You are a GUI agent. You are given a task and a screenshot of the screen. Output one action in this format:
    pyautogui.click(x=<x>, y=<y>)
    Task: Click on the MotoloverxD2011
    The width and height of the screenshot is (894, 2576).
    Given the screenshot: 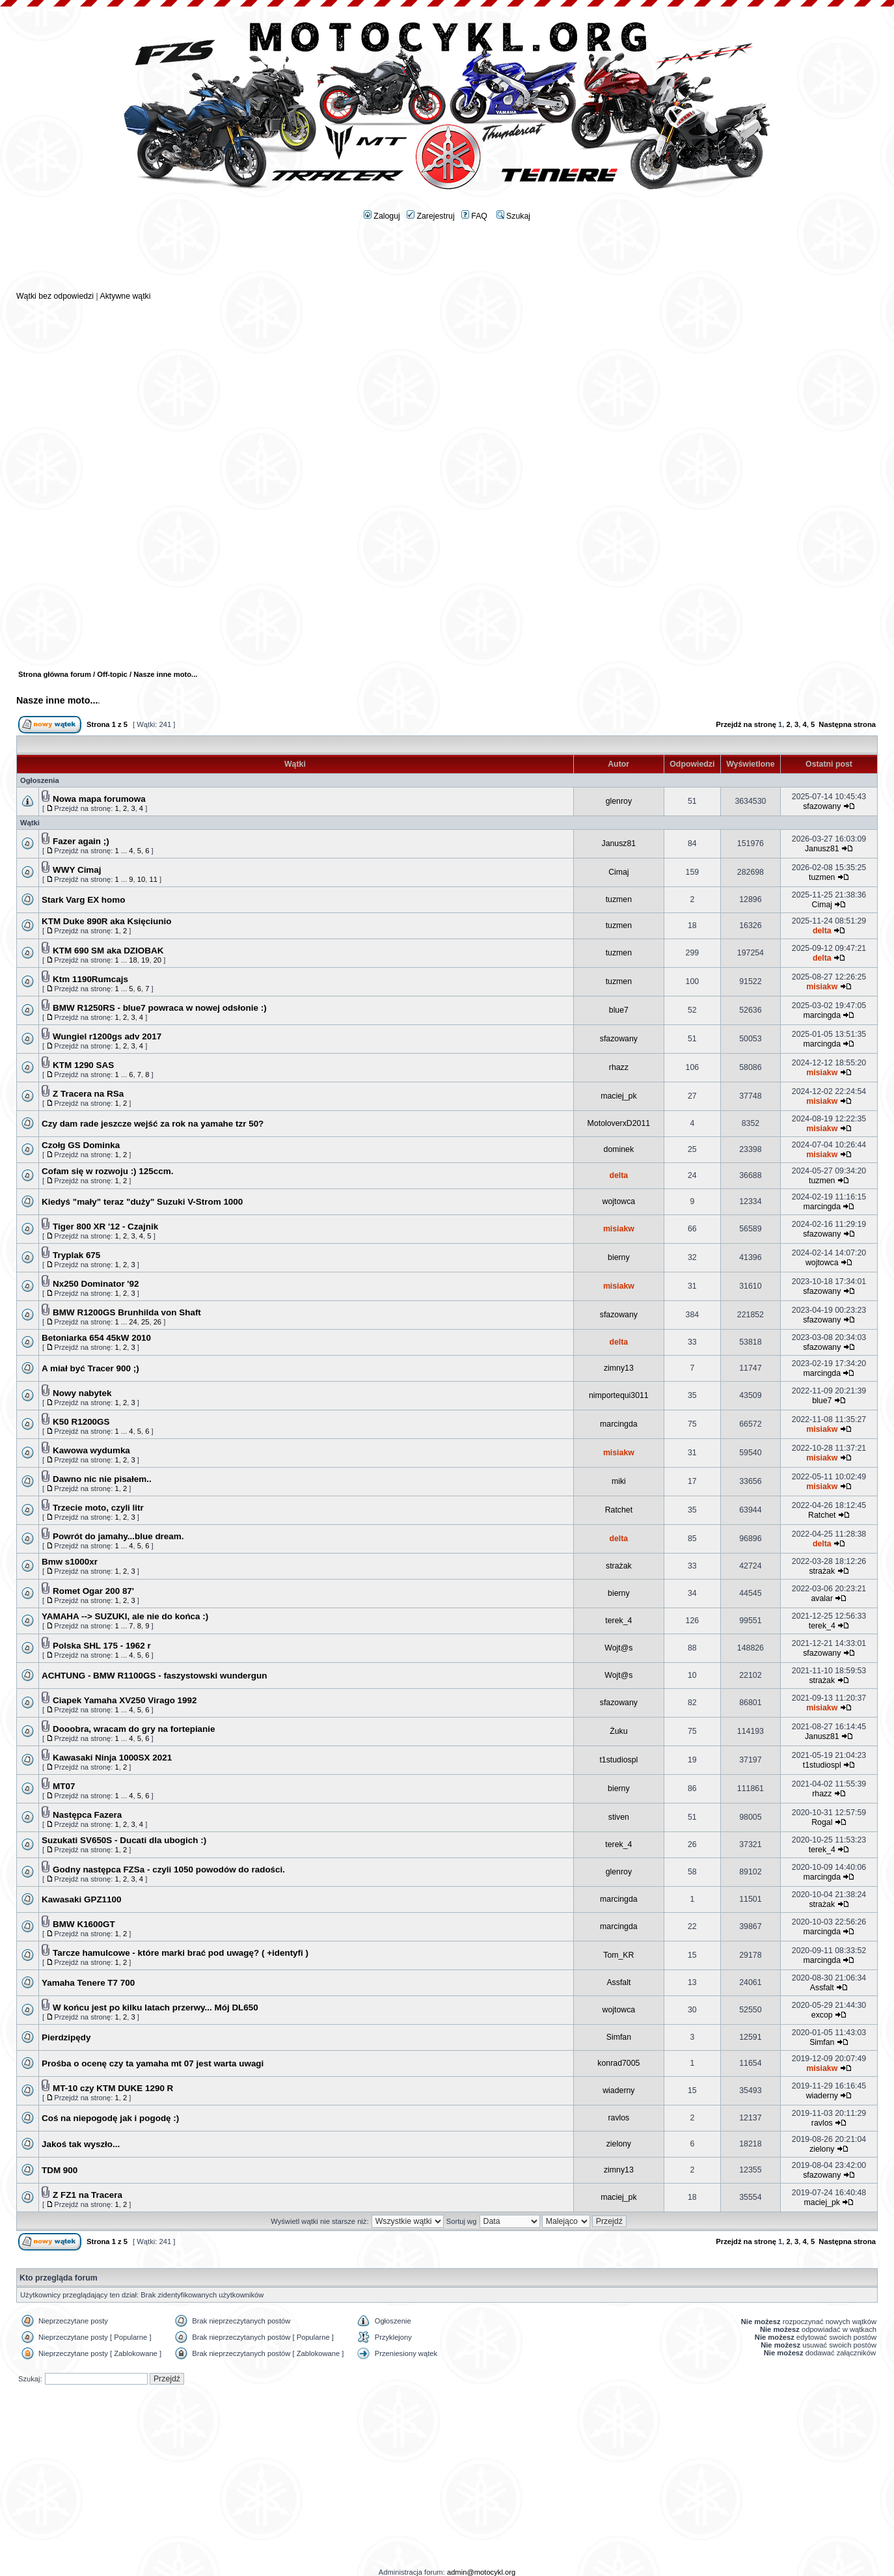 What is the action you would take?
    pyautogui.click(x=619, y=1123)
    